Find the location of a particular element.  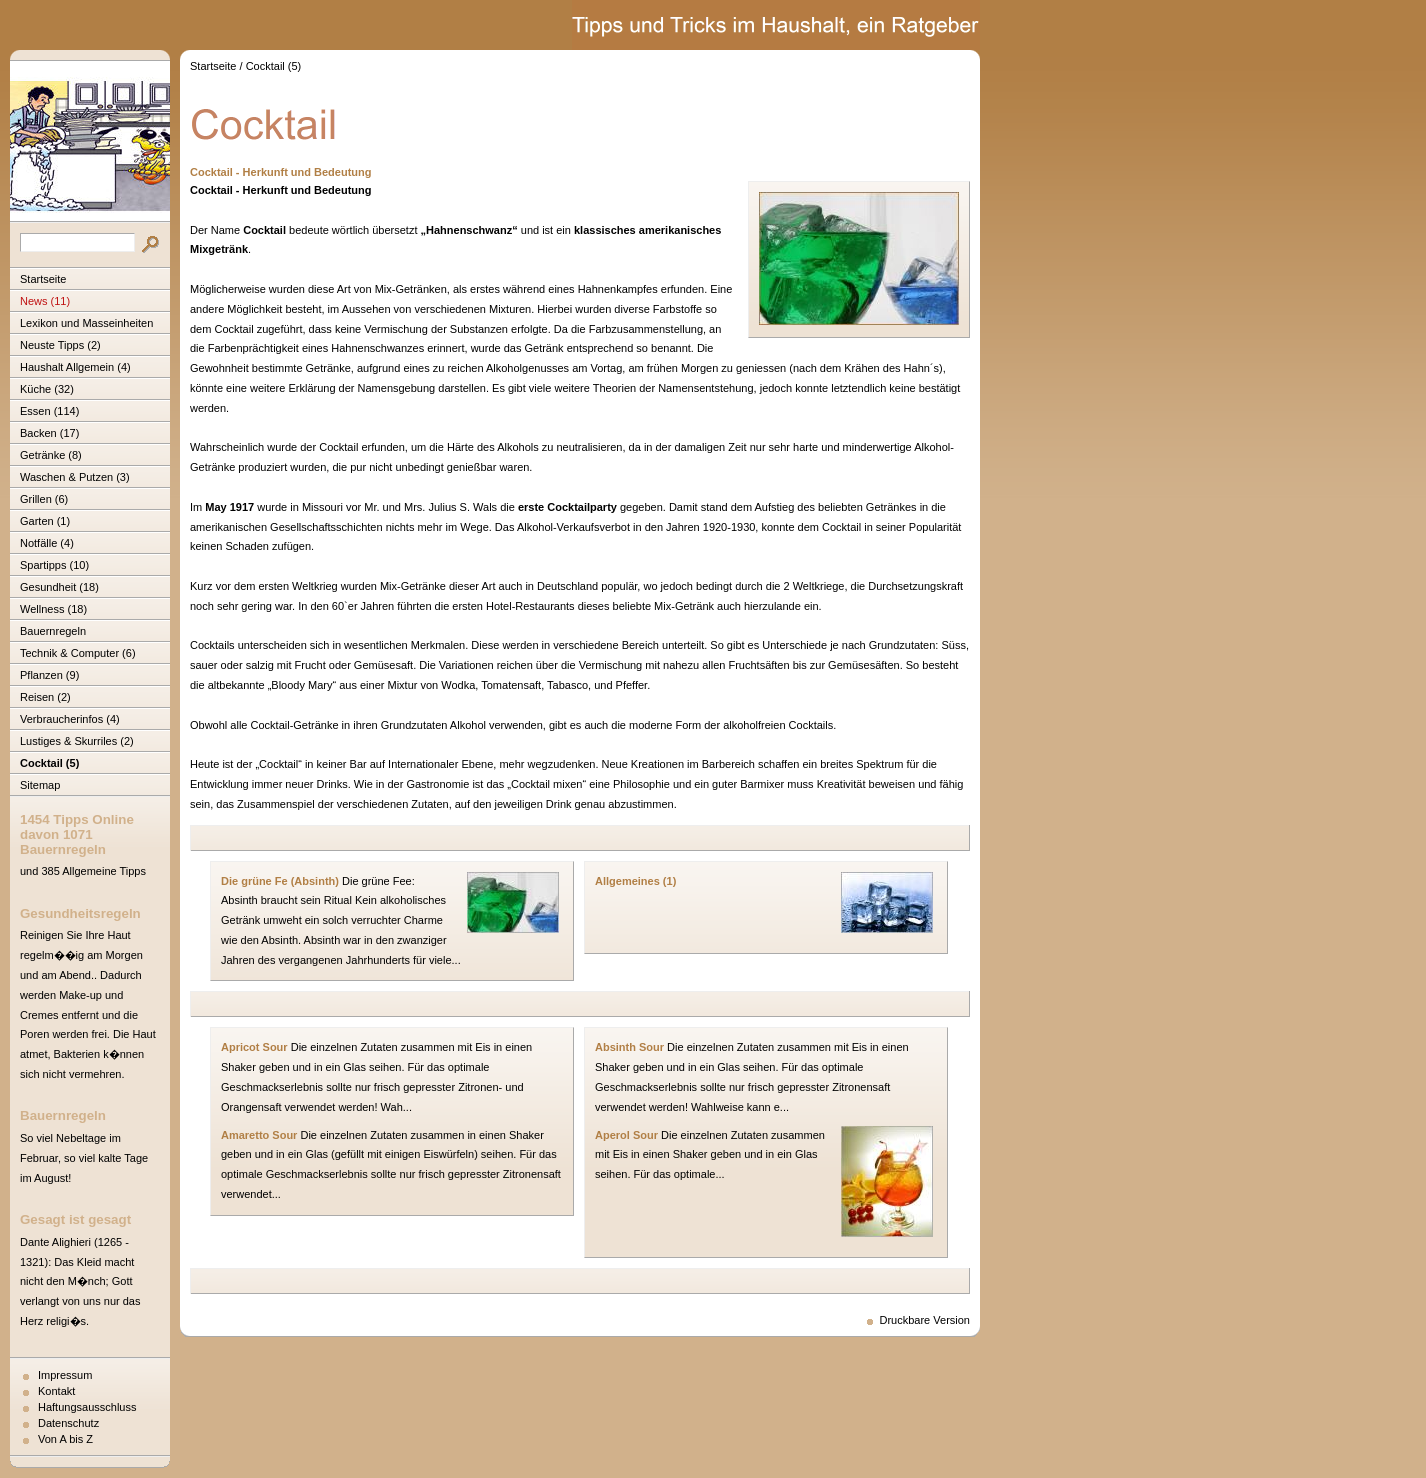

Bauernregeln is located at coordinates (53, 631).